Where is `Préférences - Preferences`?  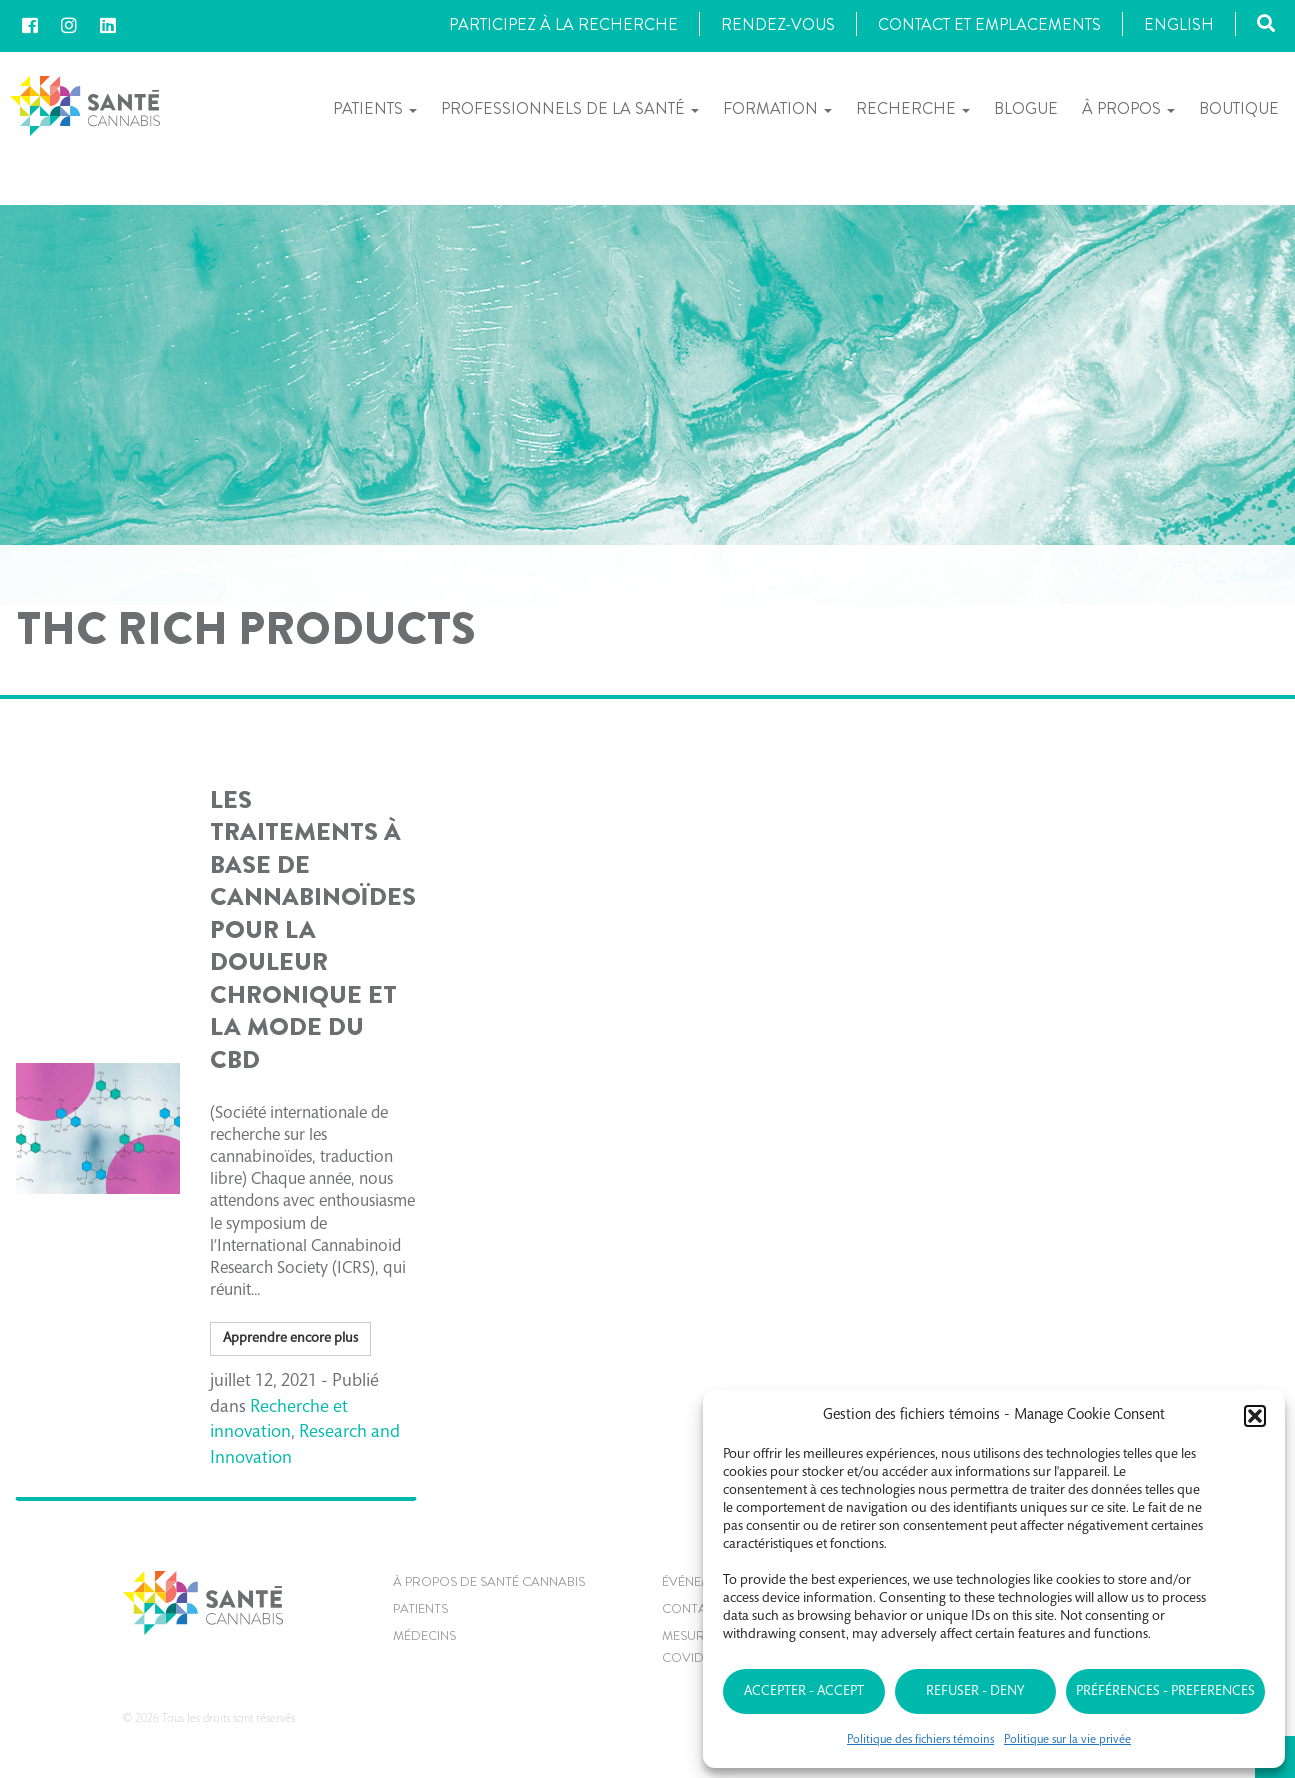 Préférences - Preferences is located at coordinates (1165, 1692).